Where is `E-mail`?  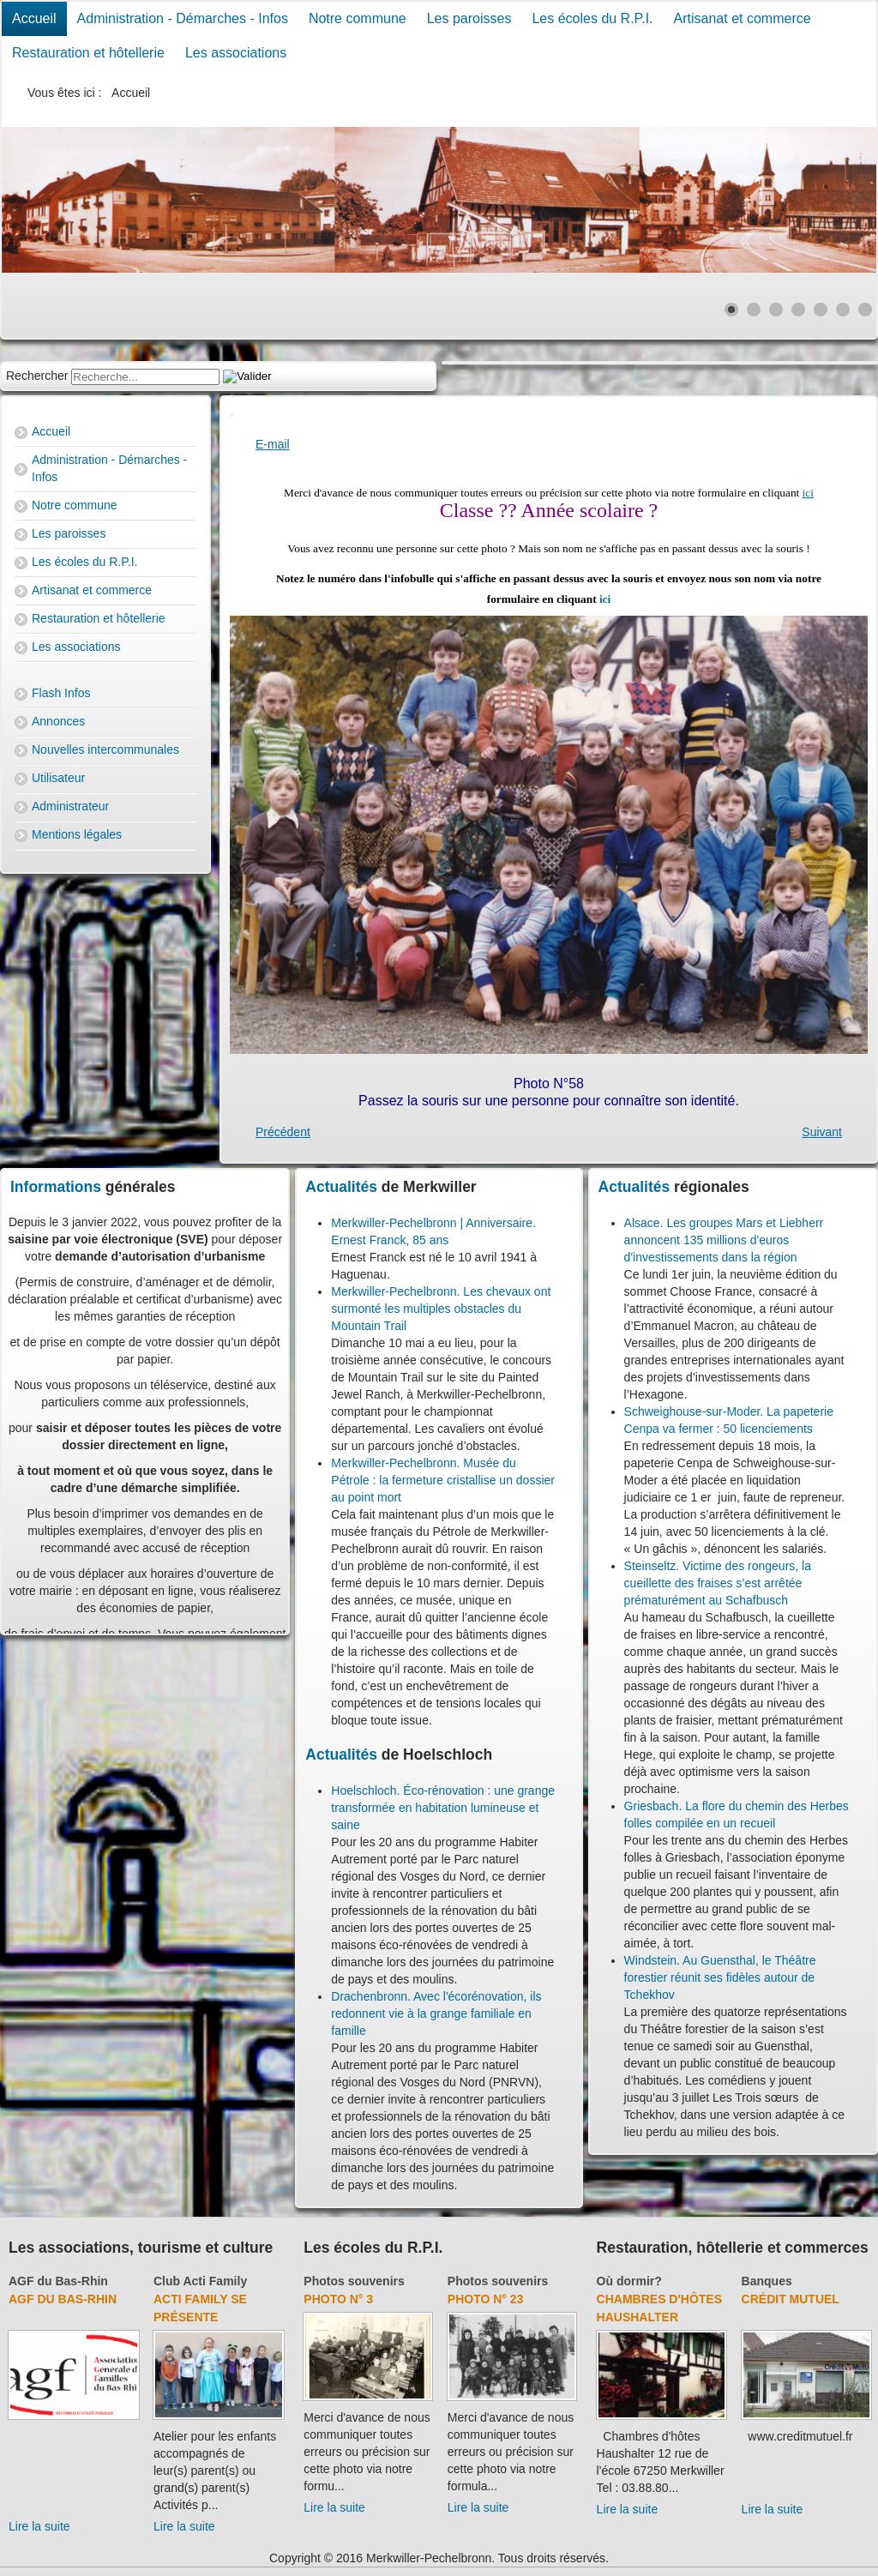
E-mail is located at coordinates (273, 444).